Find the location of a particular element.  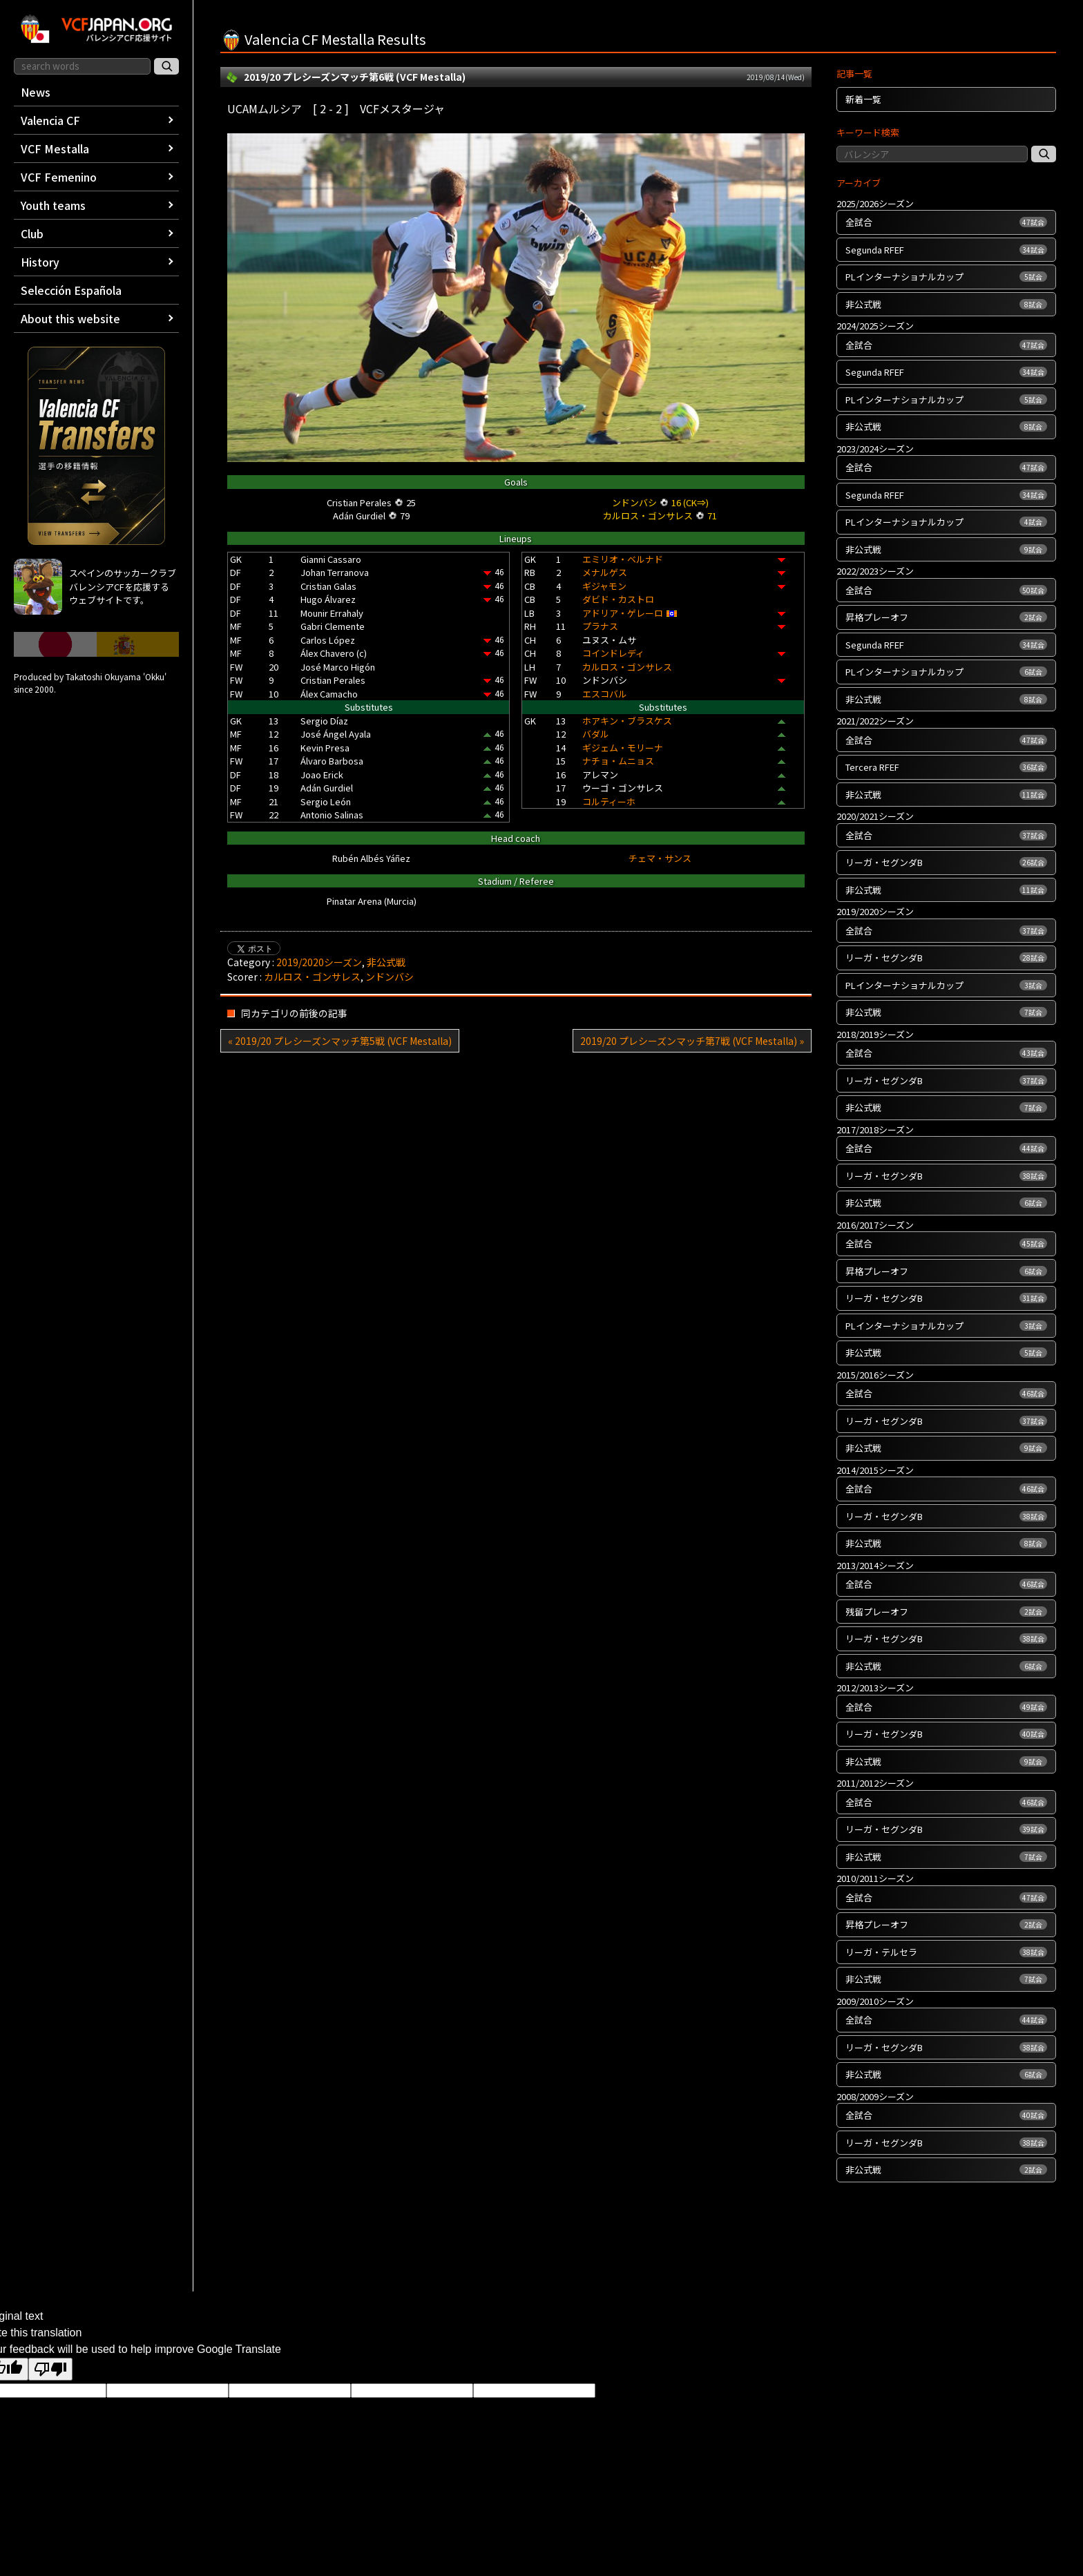

全試合 is located at coordinates (946, 222).